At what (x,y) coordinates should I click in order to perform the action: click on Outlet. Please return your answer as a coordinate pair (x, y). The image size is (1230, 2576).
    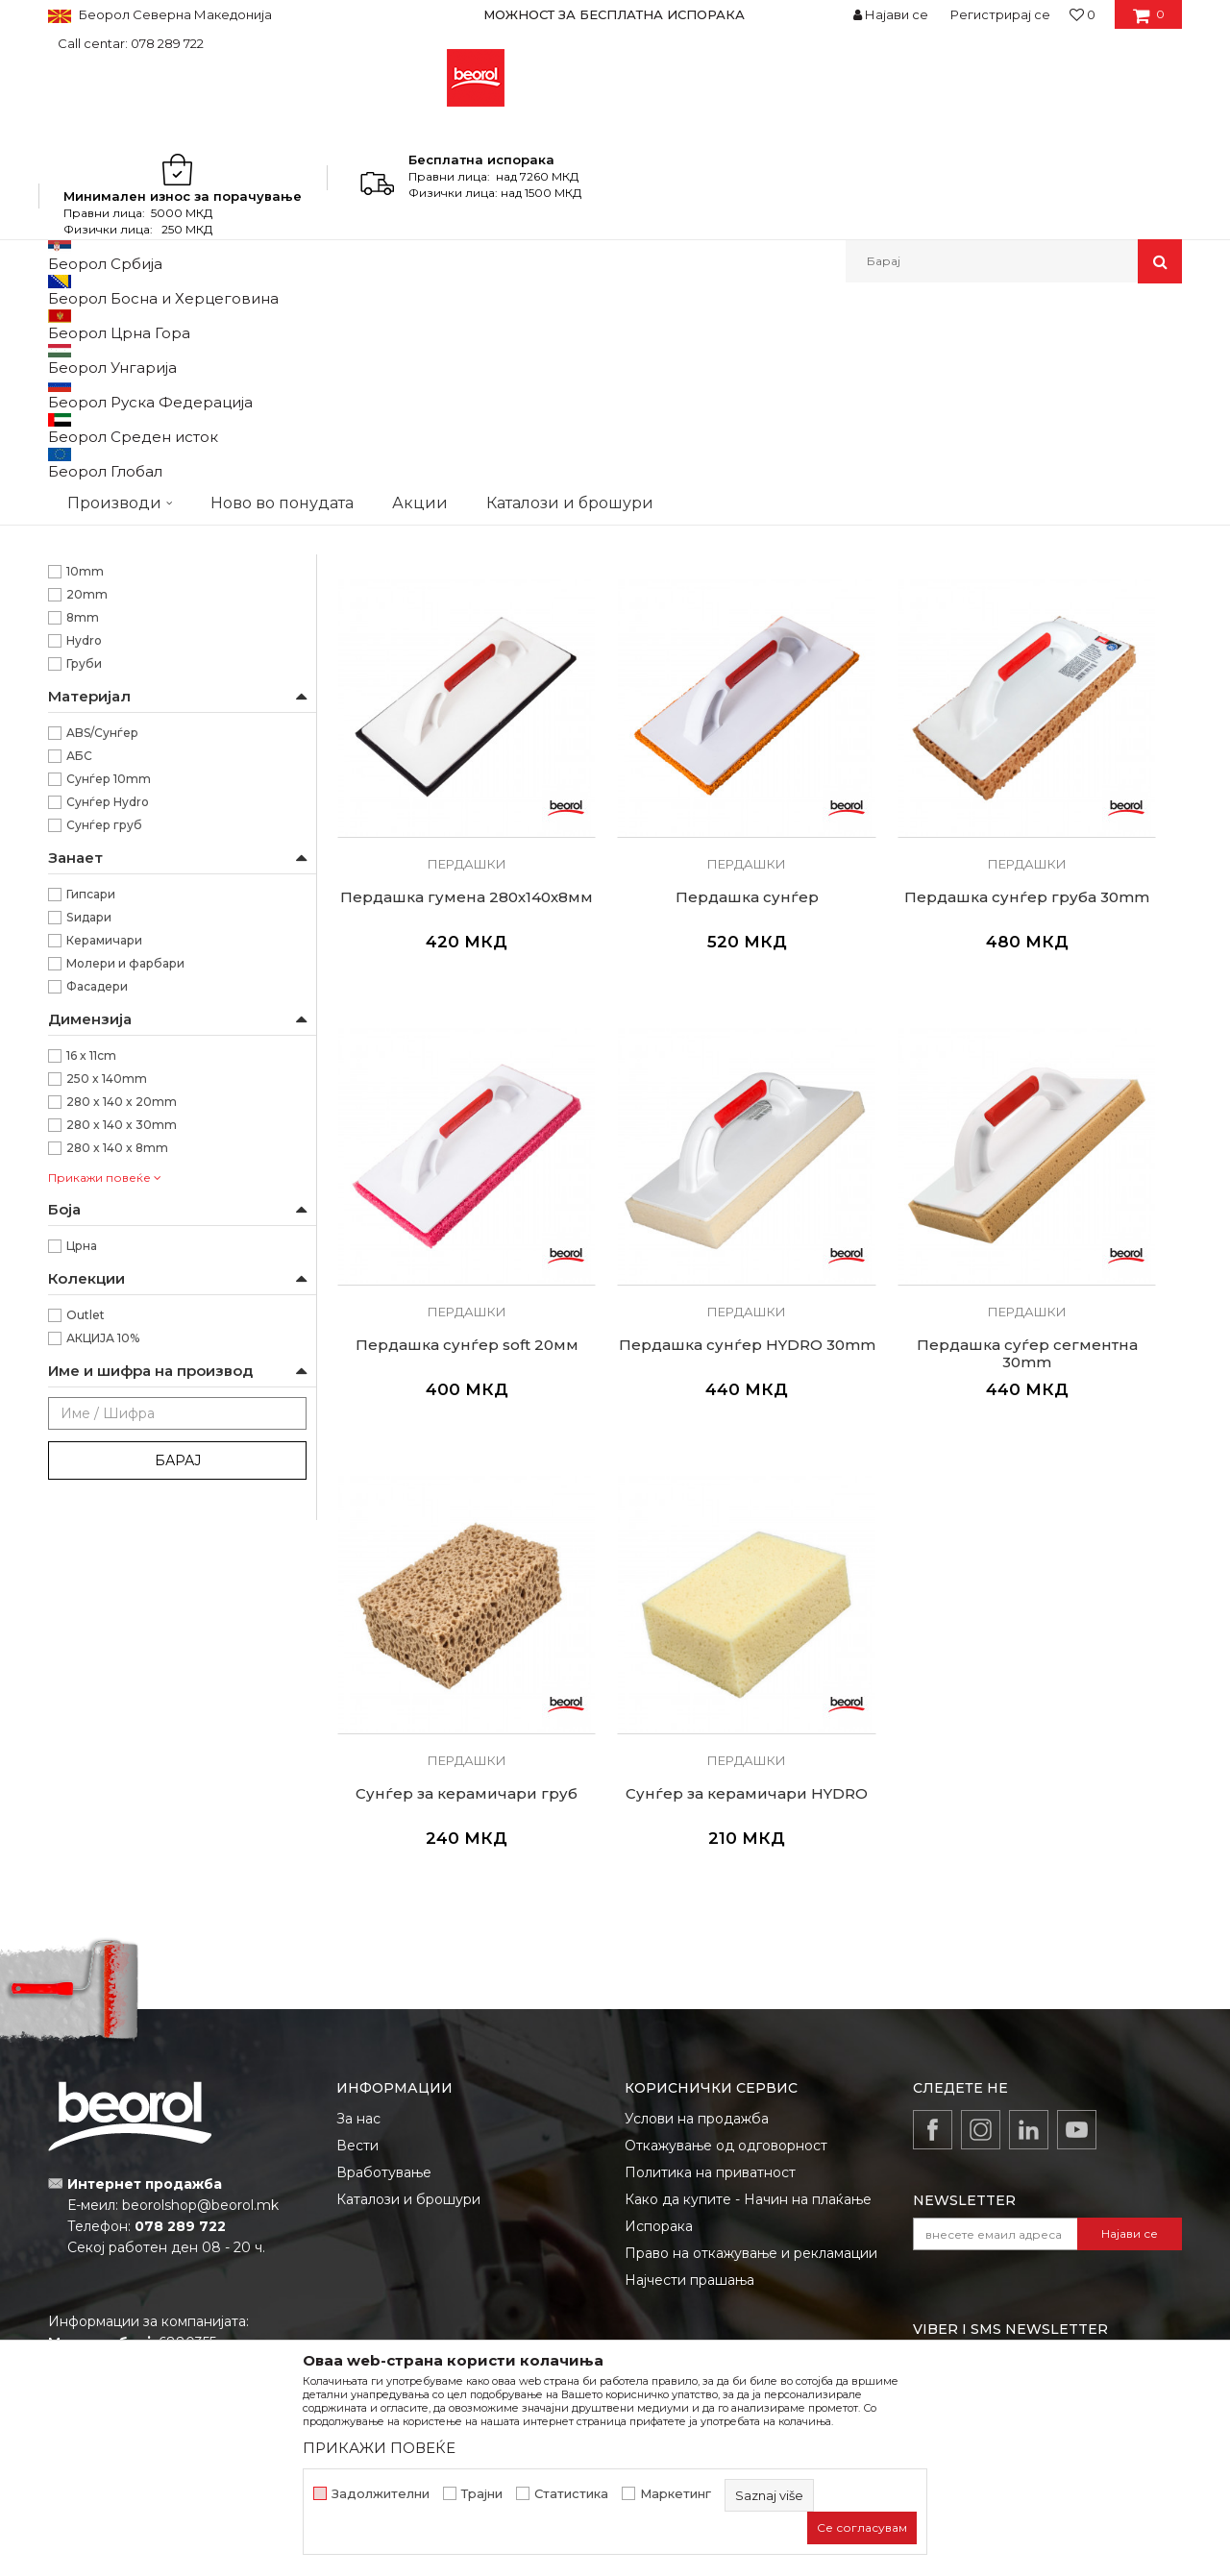
    Looking at the image, I should click on (85, 1627).